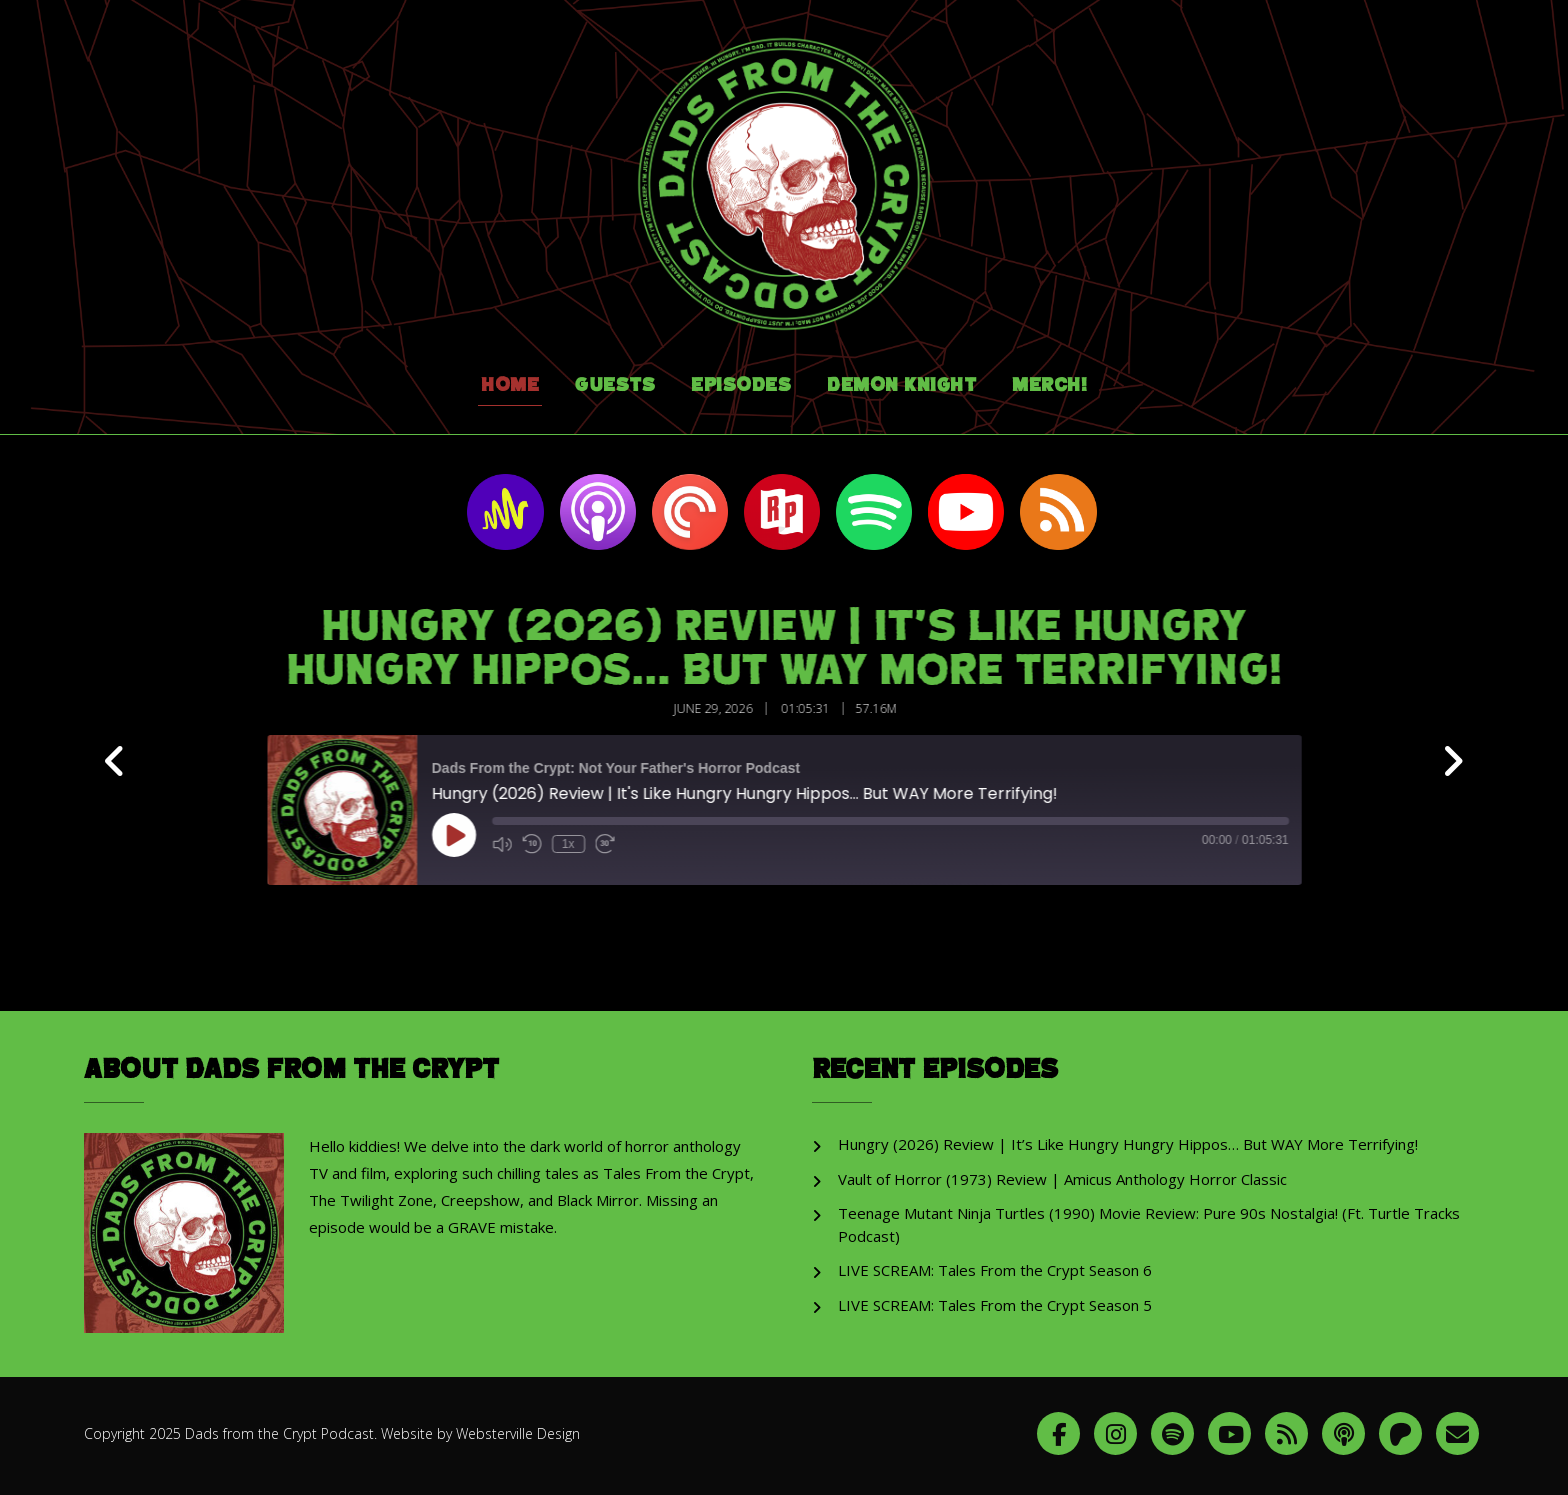 This screenshot has width=1568, height=1495. What do you see at coordinates (515, 844) in the screenshot?
I see `[Mute audio]` at bounding box center [515, 844].